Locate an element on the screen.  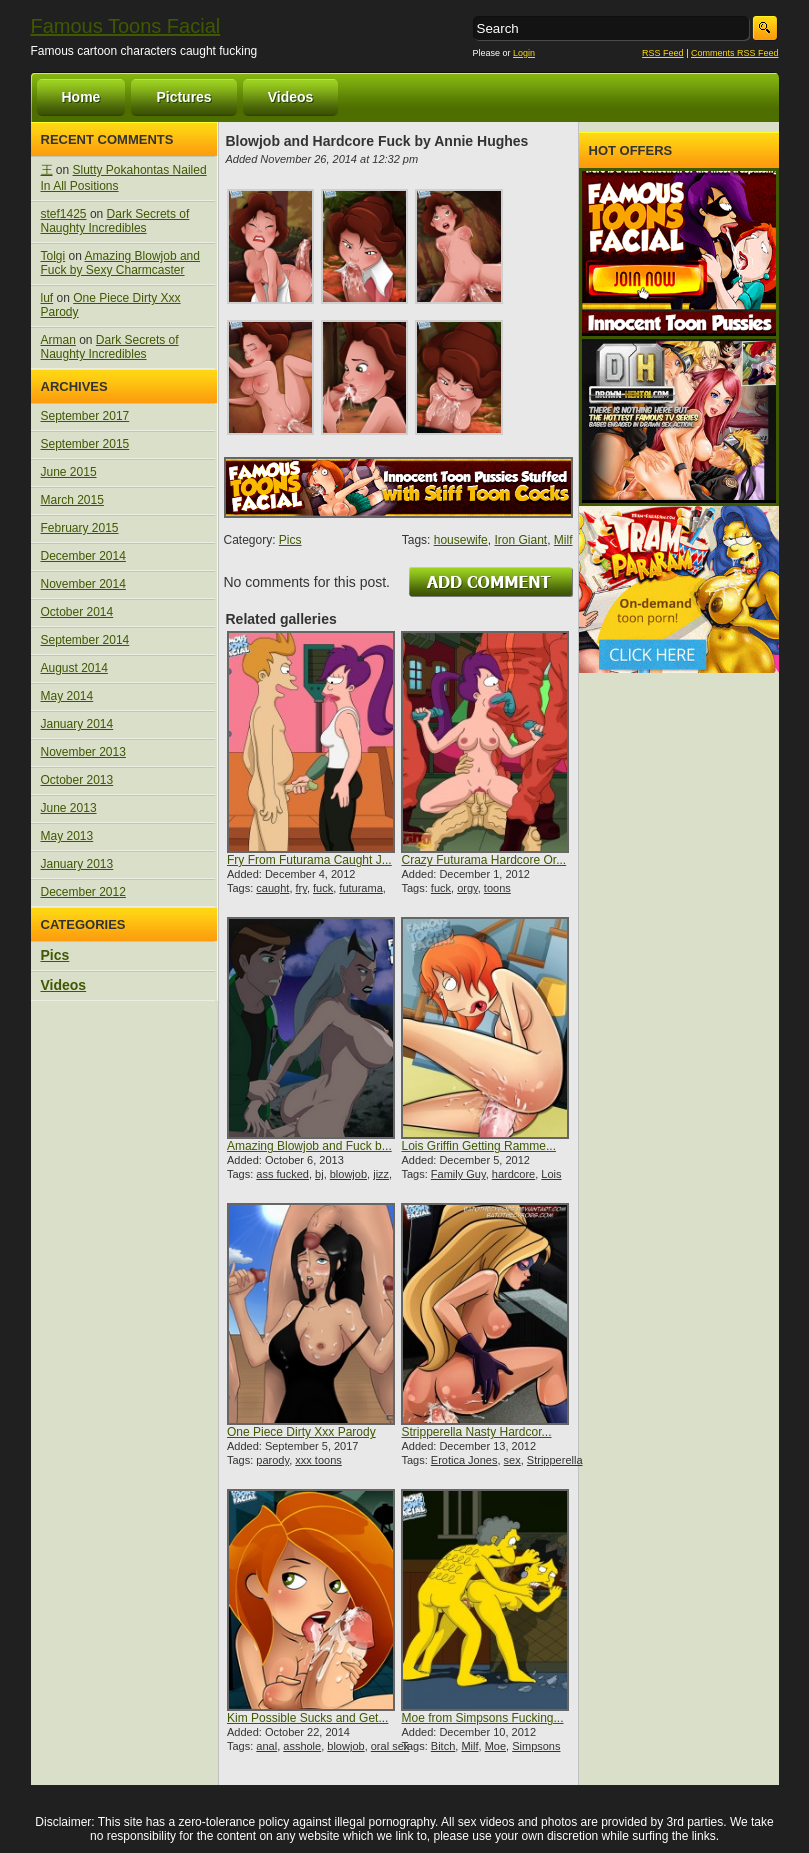
Dark Secrets of Naughty Incredibles is located at coordinates (115, 221).